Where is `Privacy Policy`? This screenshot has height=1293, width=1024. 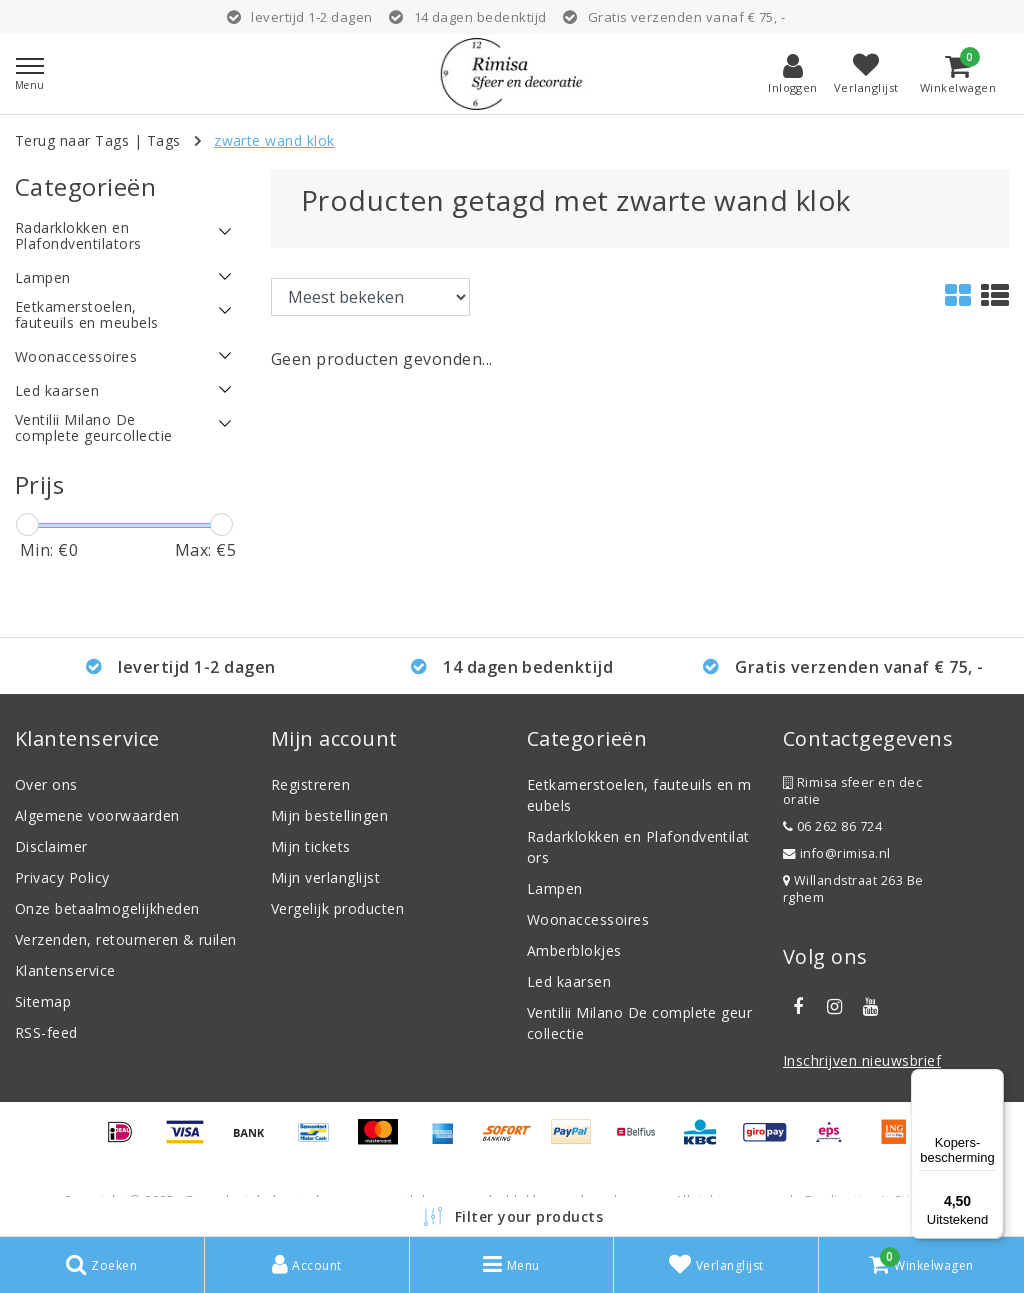
Privacy Policy is located at coordinates (62, 877).